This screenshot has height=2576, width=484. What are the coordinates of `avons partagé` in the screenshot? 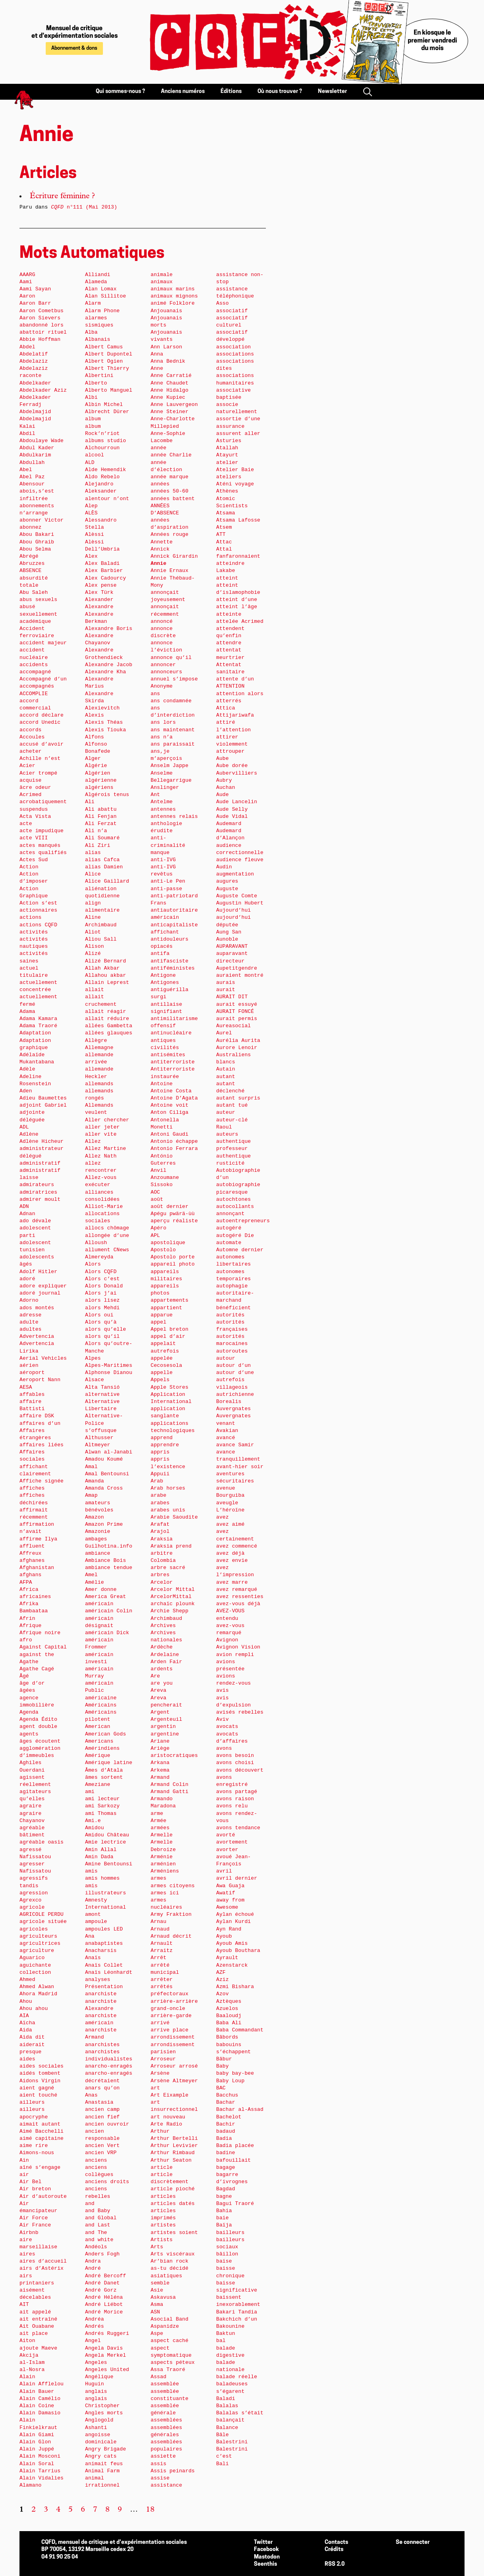 It's located at (236, 1792).